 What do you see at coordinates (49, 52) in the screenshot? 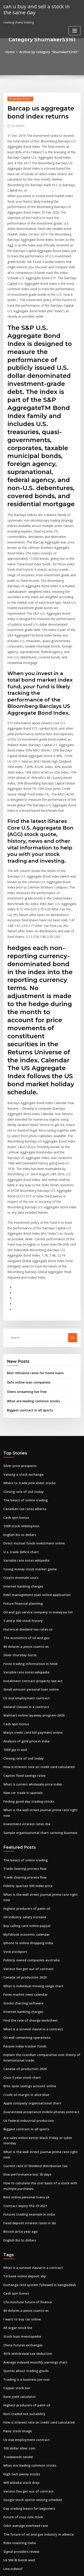
I see `Archive by category "Shumaker53161"` at bounding box center [49, 52].